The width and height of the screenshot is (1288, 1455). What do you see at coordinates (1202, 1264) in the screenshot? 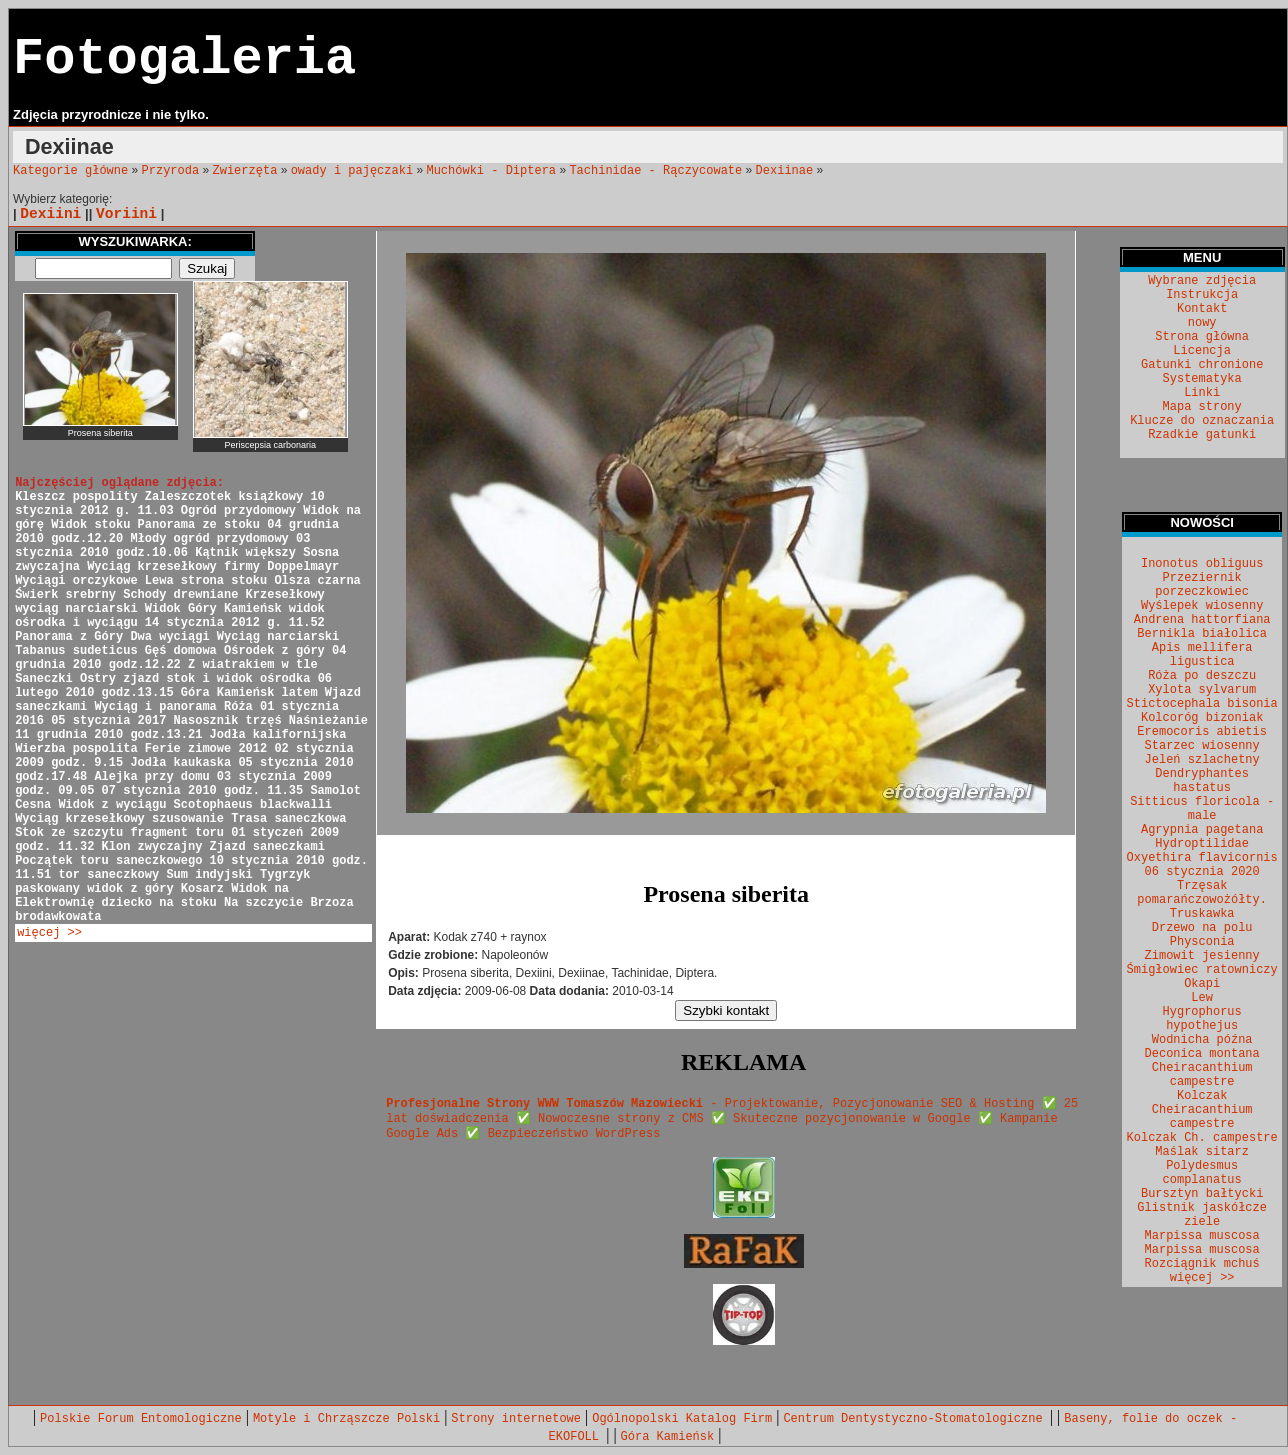
I see `Rozciągnik mchuś` at bounding box center [1202, 1264].